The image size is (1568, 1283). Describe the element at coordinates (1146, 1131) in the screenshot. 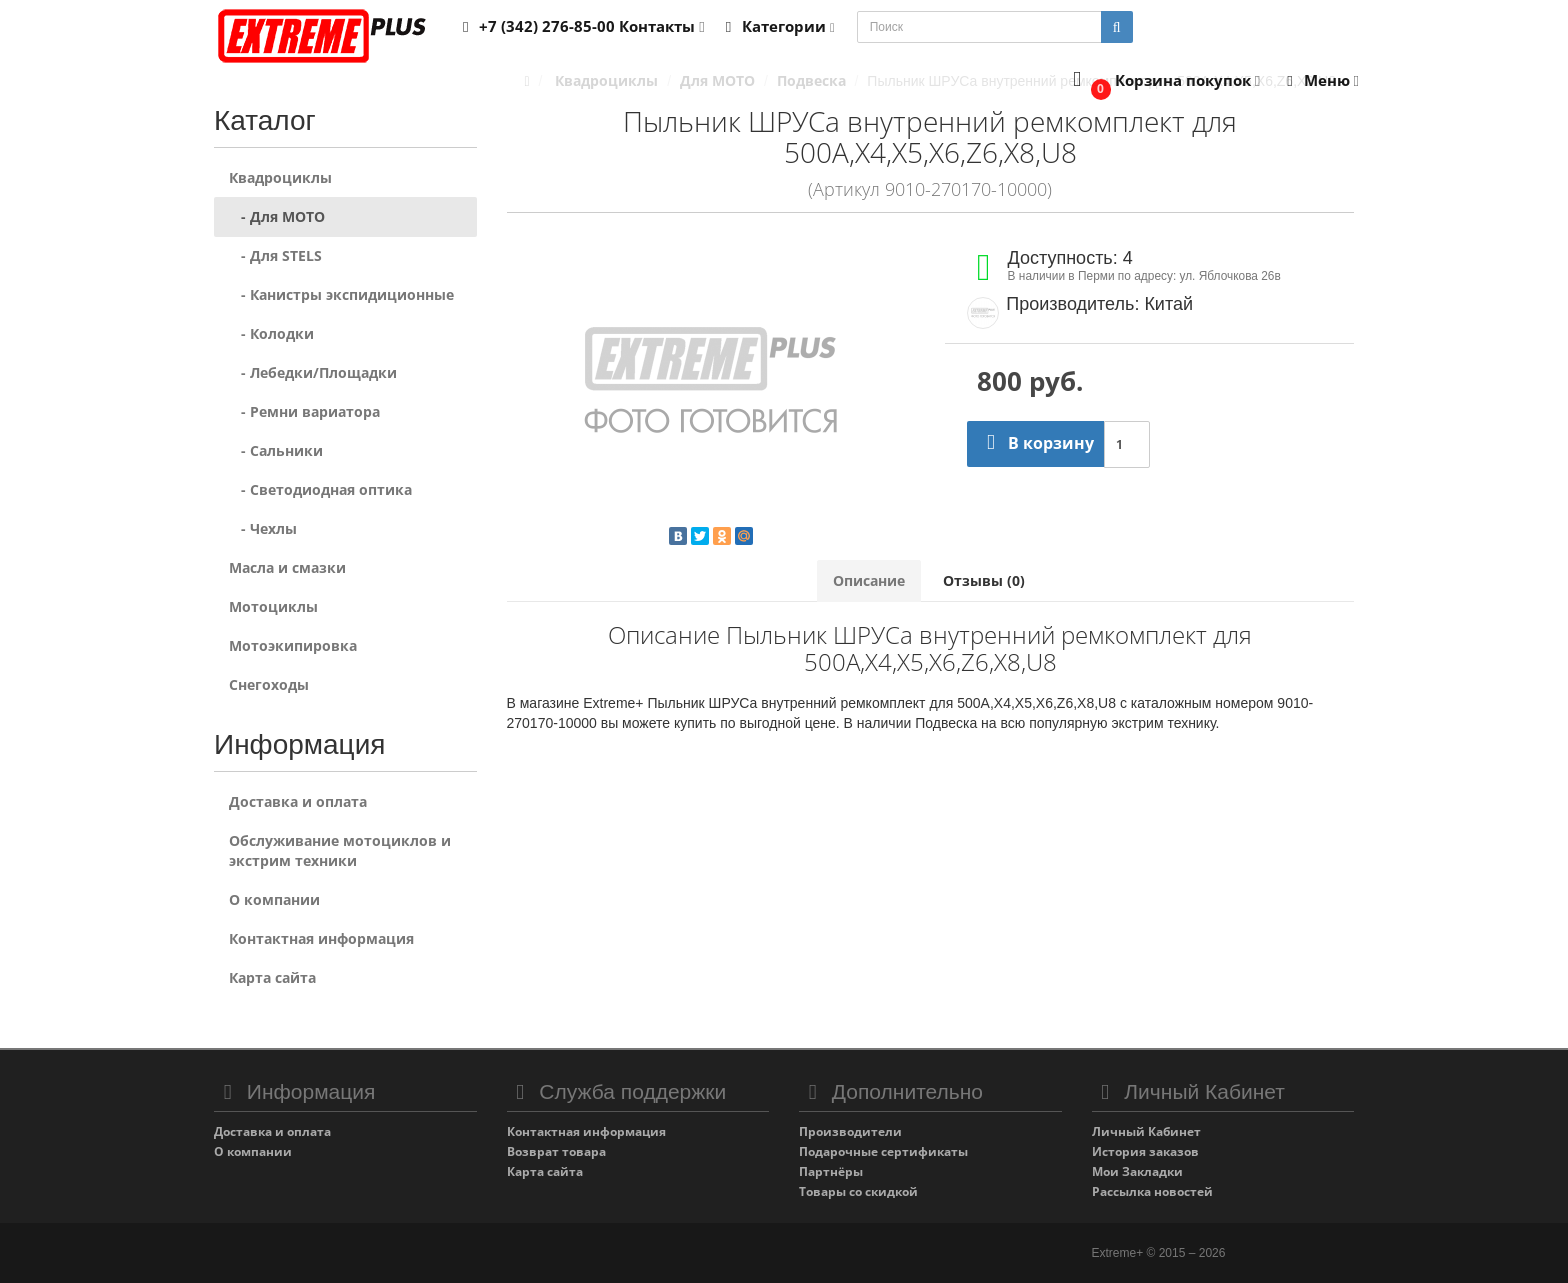

I see `Личный Кабинет` at that location.